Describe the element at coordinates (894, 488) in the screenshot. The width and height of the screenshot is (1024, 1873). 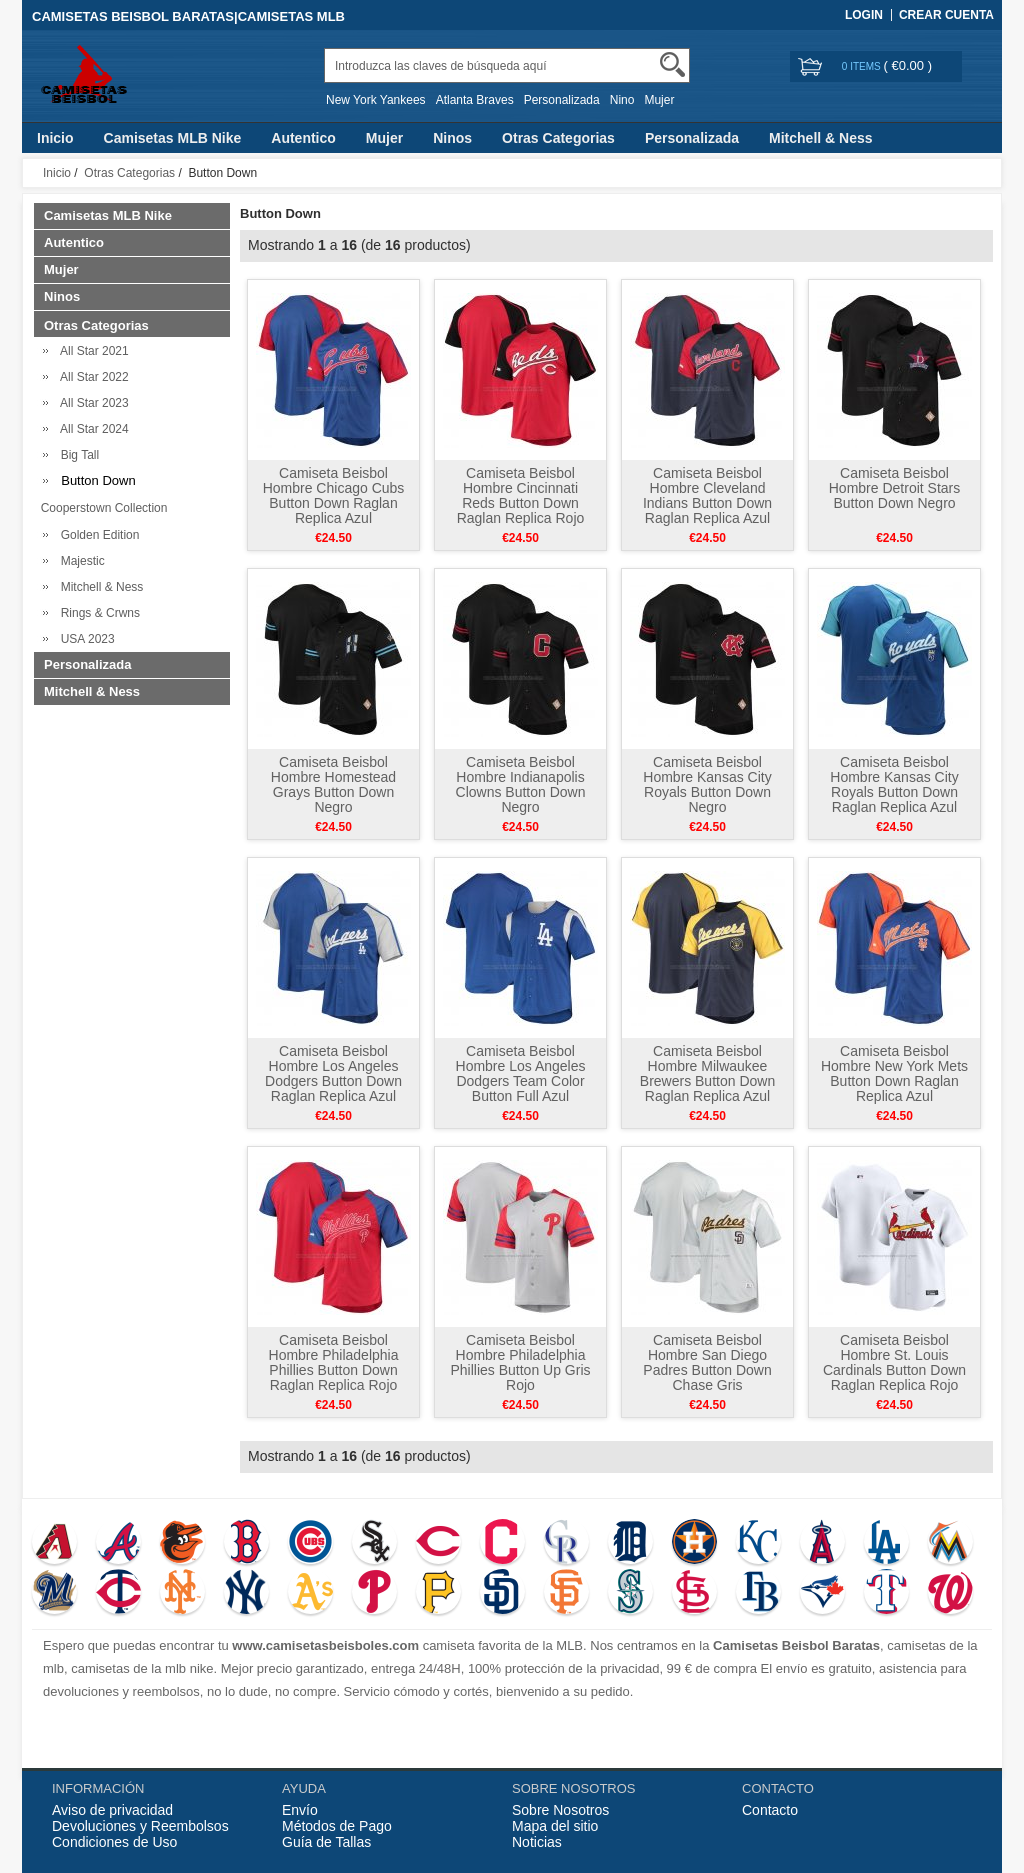
I see `Camiseta Beisbol Hombre Detroit Stars Button Down Negro` at that location.